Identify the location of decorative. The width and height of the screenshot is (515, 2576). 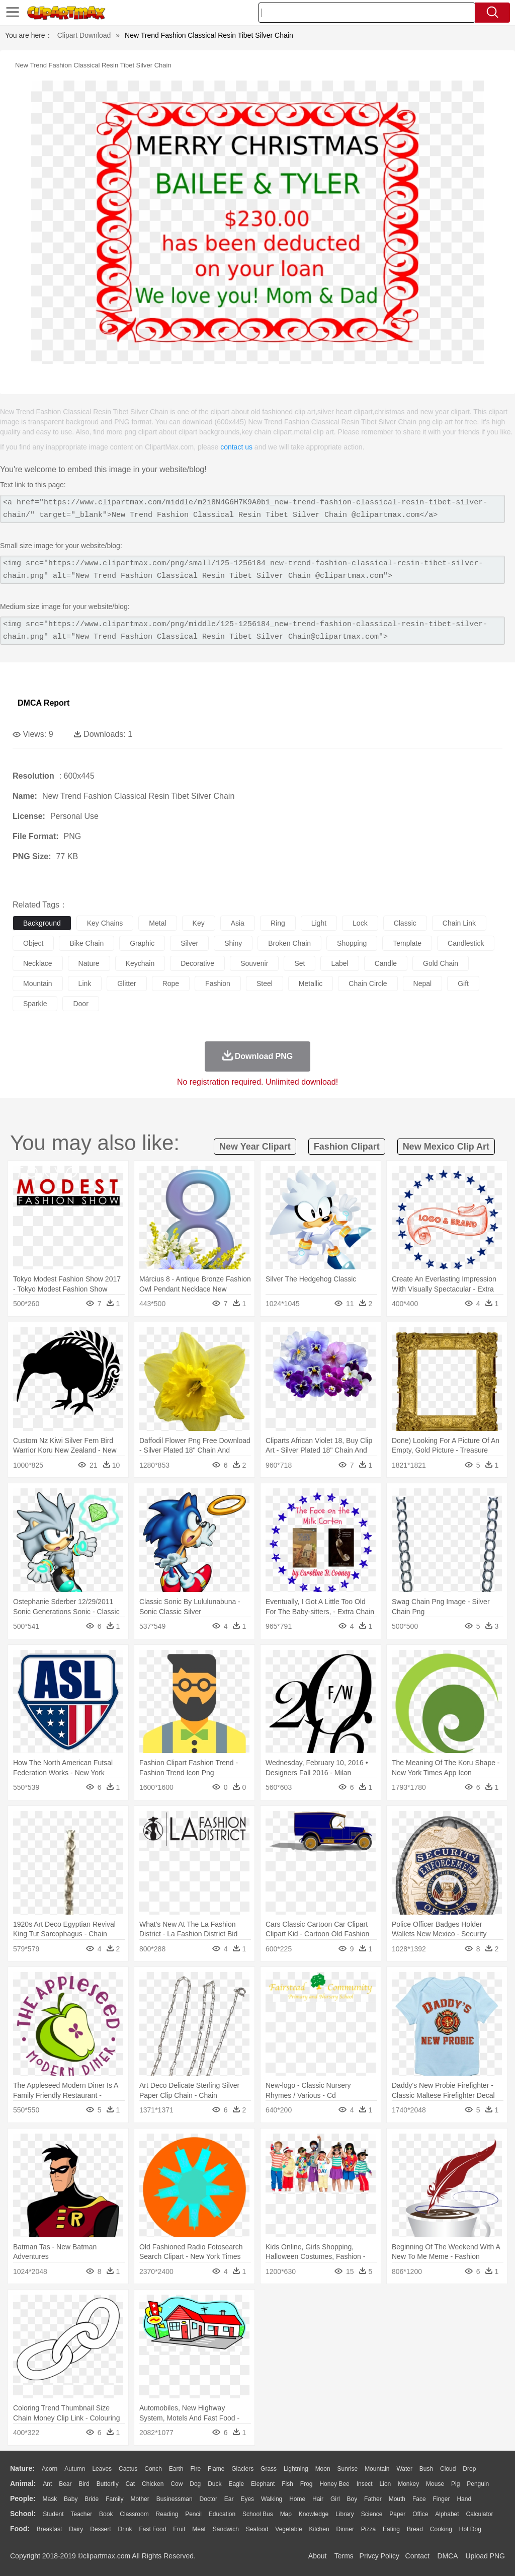
(197, 963).